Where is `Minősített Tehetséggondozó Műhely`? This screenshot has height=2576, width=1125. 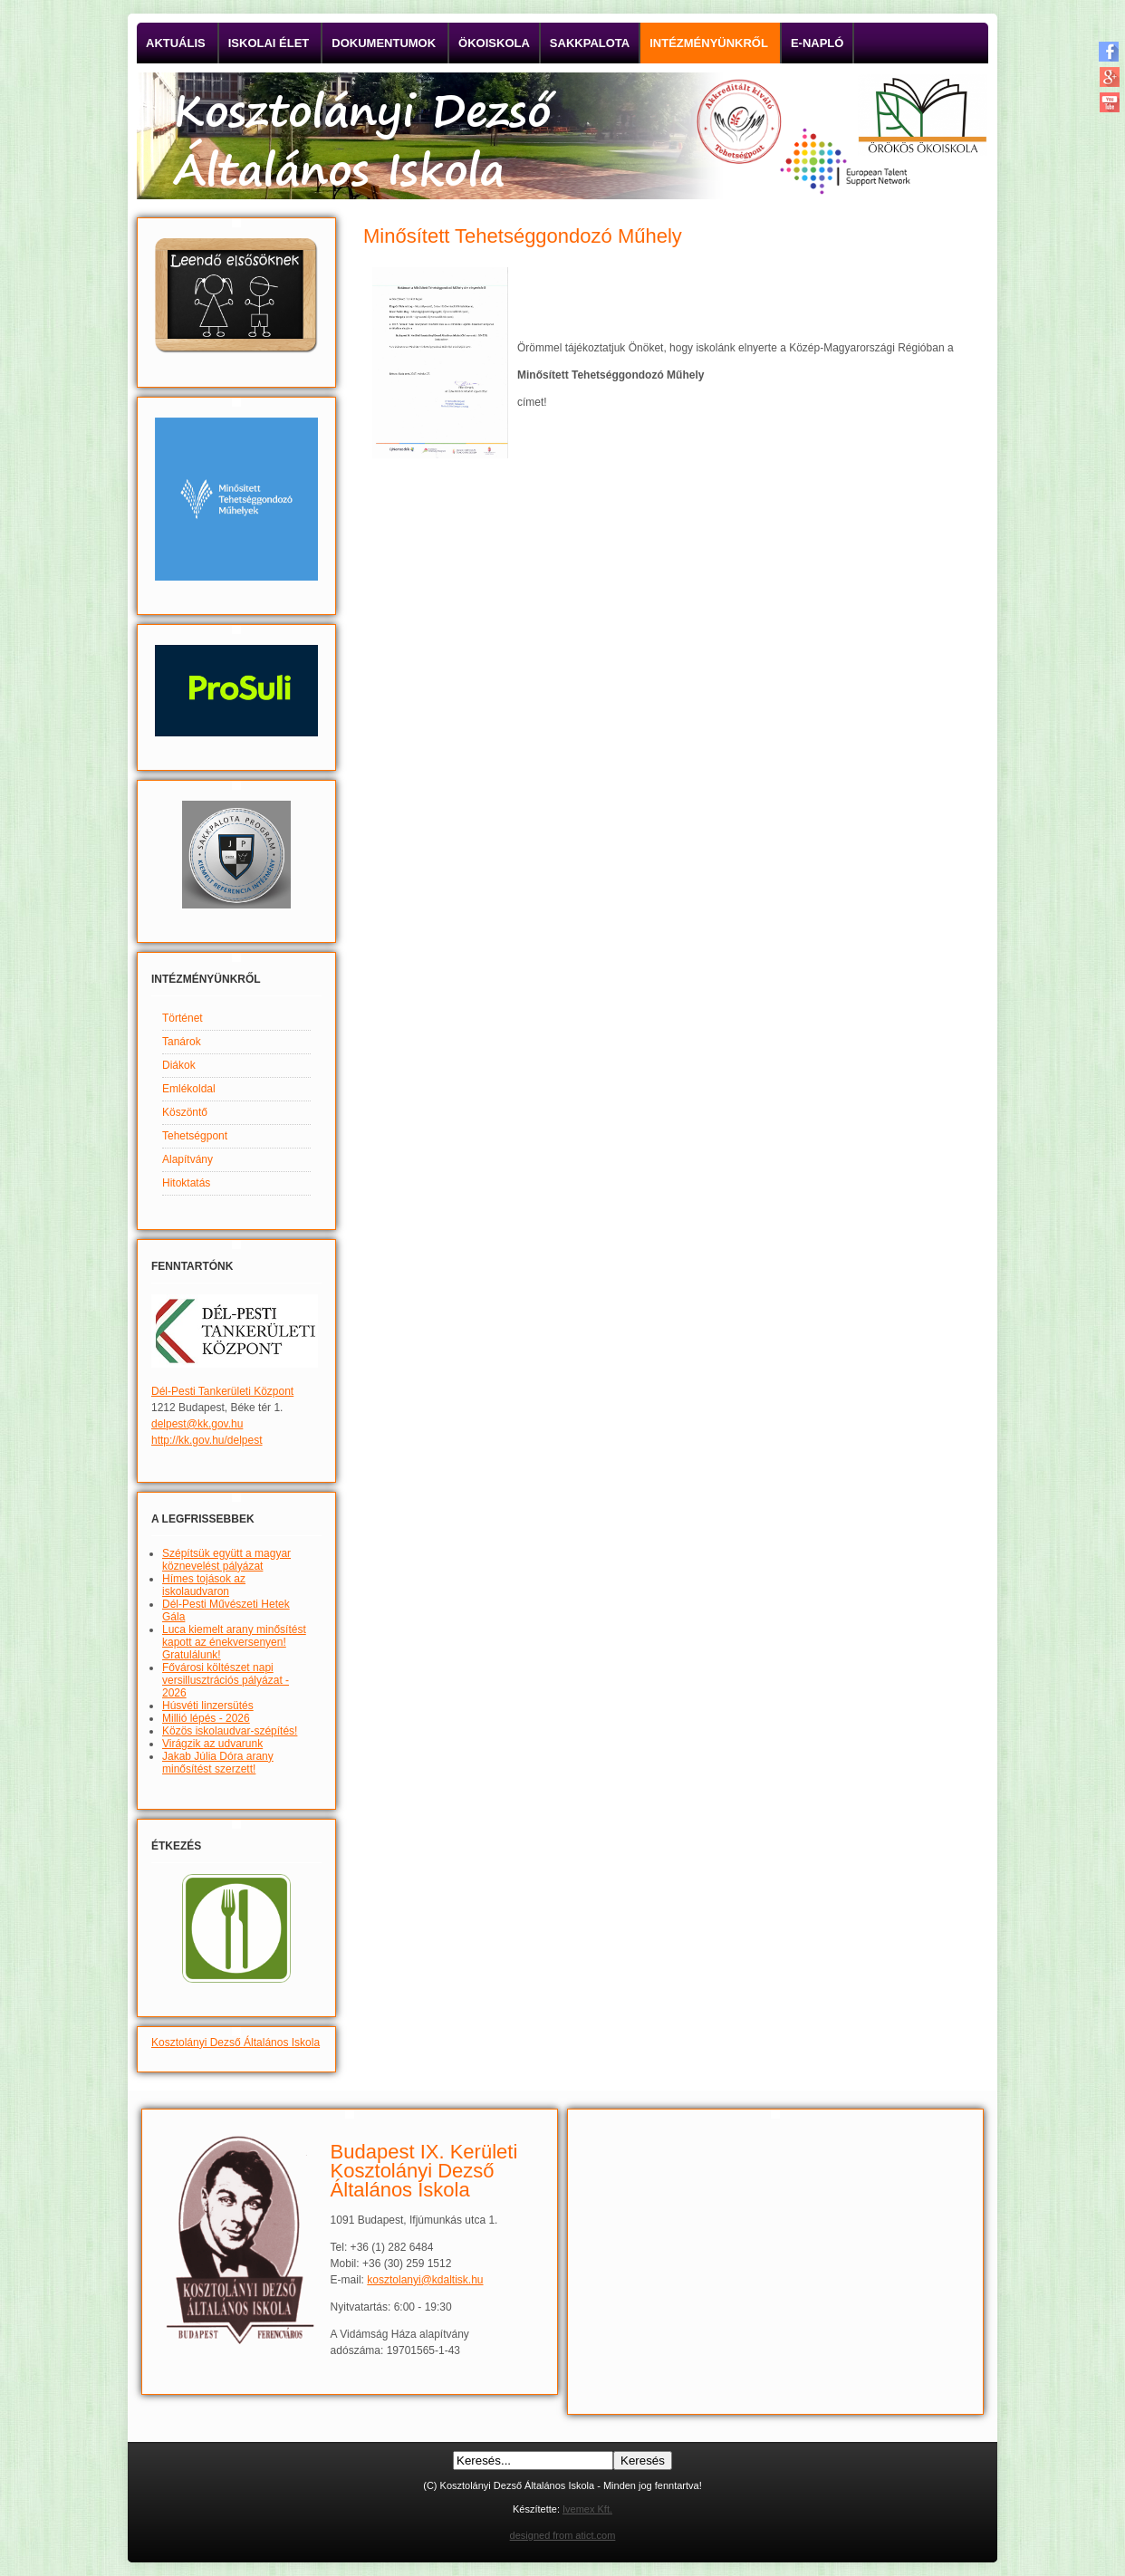 Minősített Tehetséggondozó Műhely is located at coordinates (522, 236).